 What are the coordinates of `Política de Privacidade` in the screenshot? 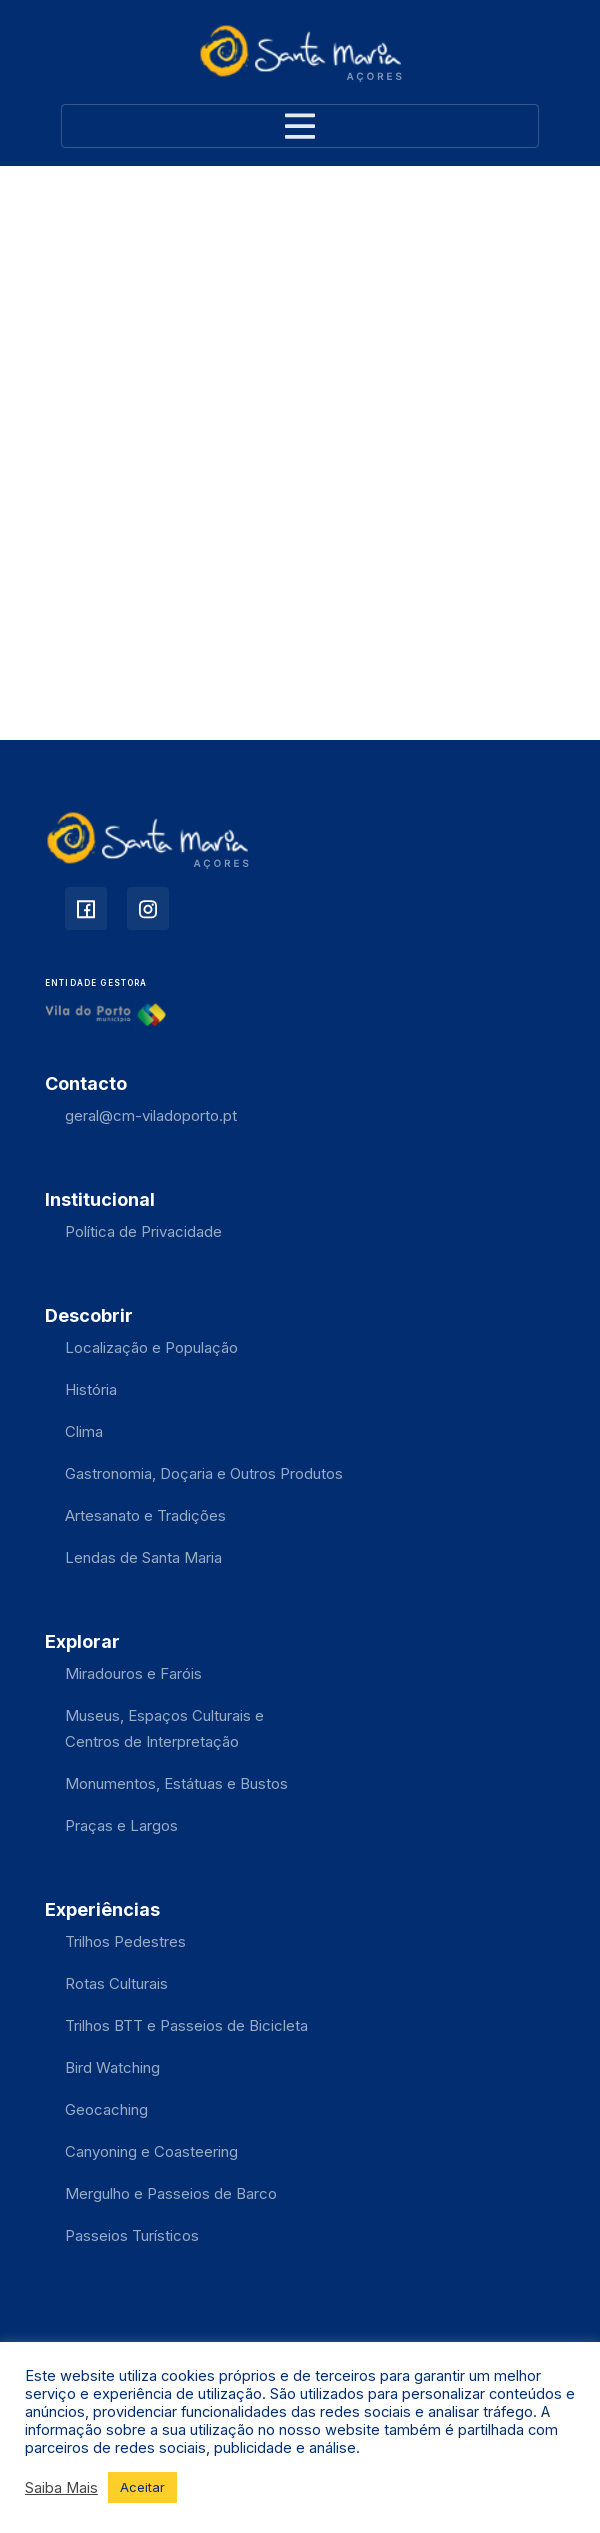 It's located at (143, 1231).